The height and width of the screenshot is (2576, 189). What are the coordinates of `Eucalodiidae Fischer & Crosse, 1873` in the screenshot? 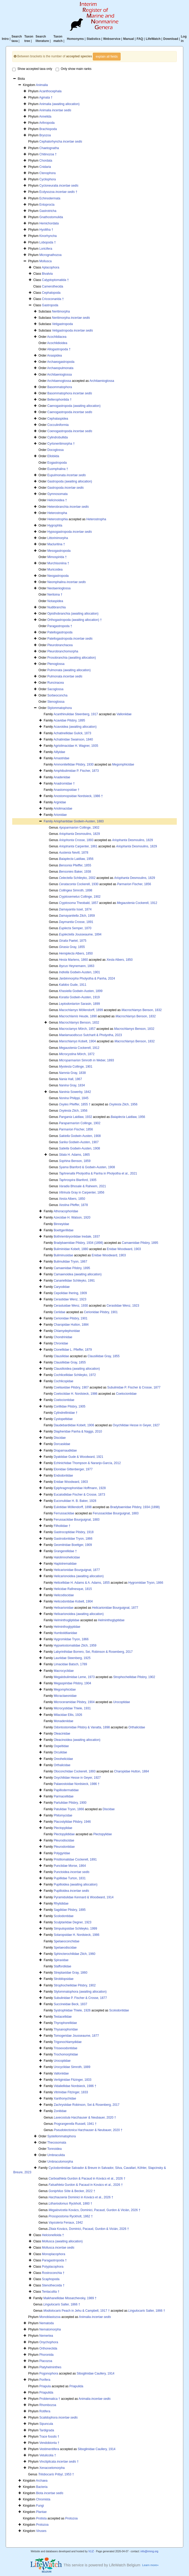 It's located at (79, 1494).